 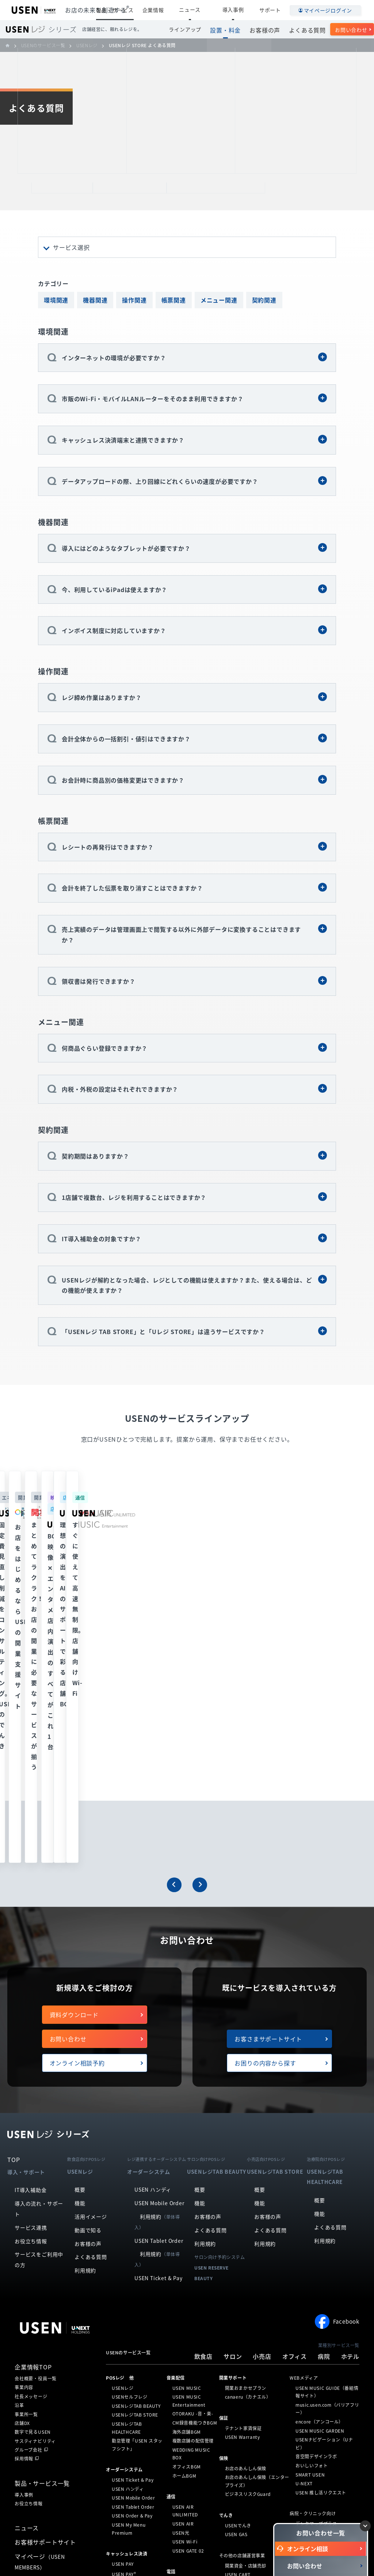 What do you see at coordinates (219, 299) in the screenshot?
I see `メニュー関連` at bounding box center [219, 299].